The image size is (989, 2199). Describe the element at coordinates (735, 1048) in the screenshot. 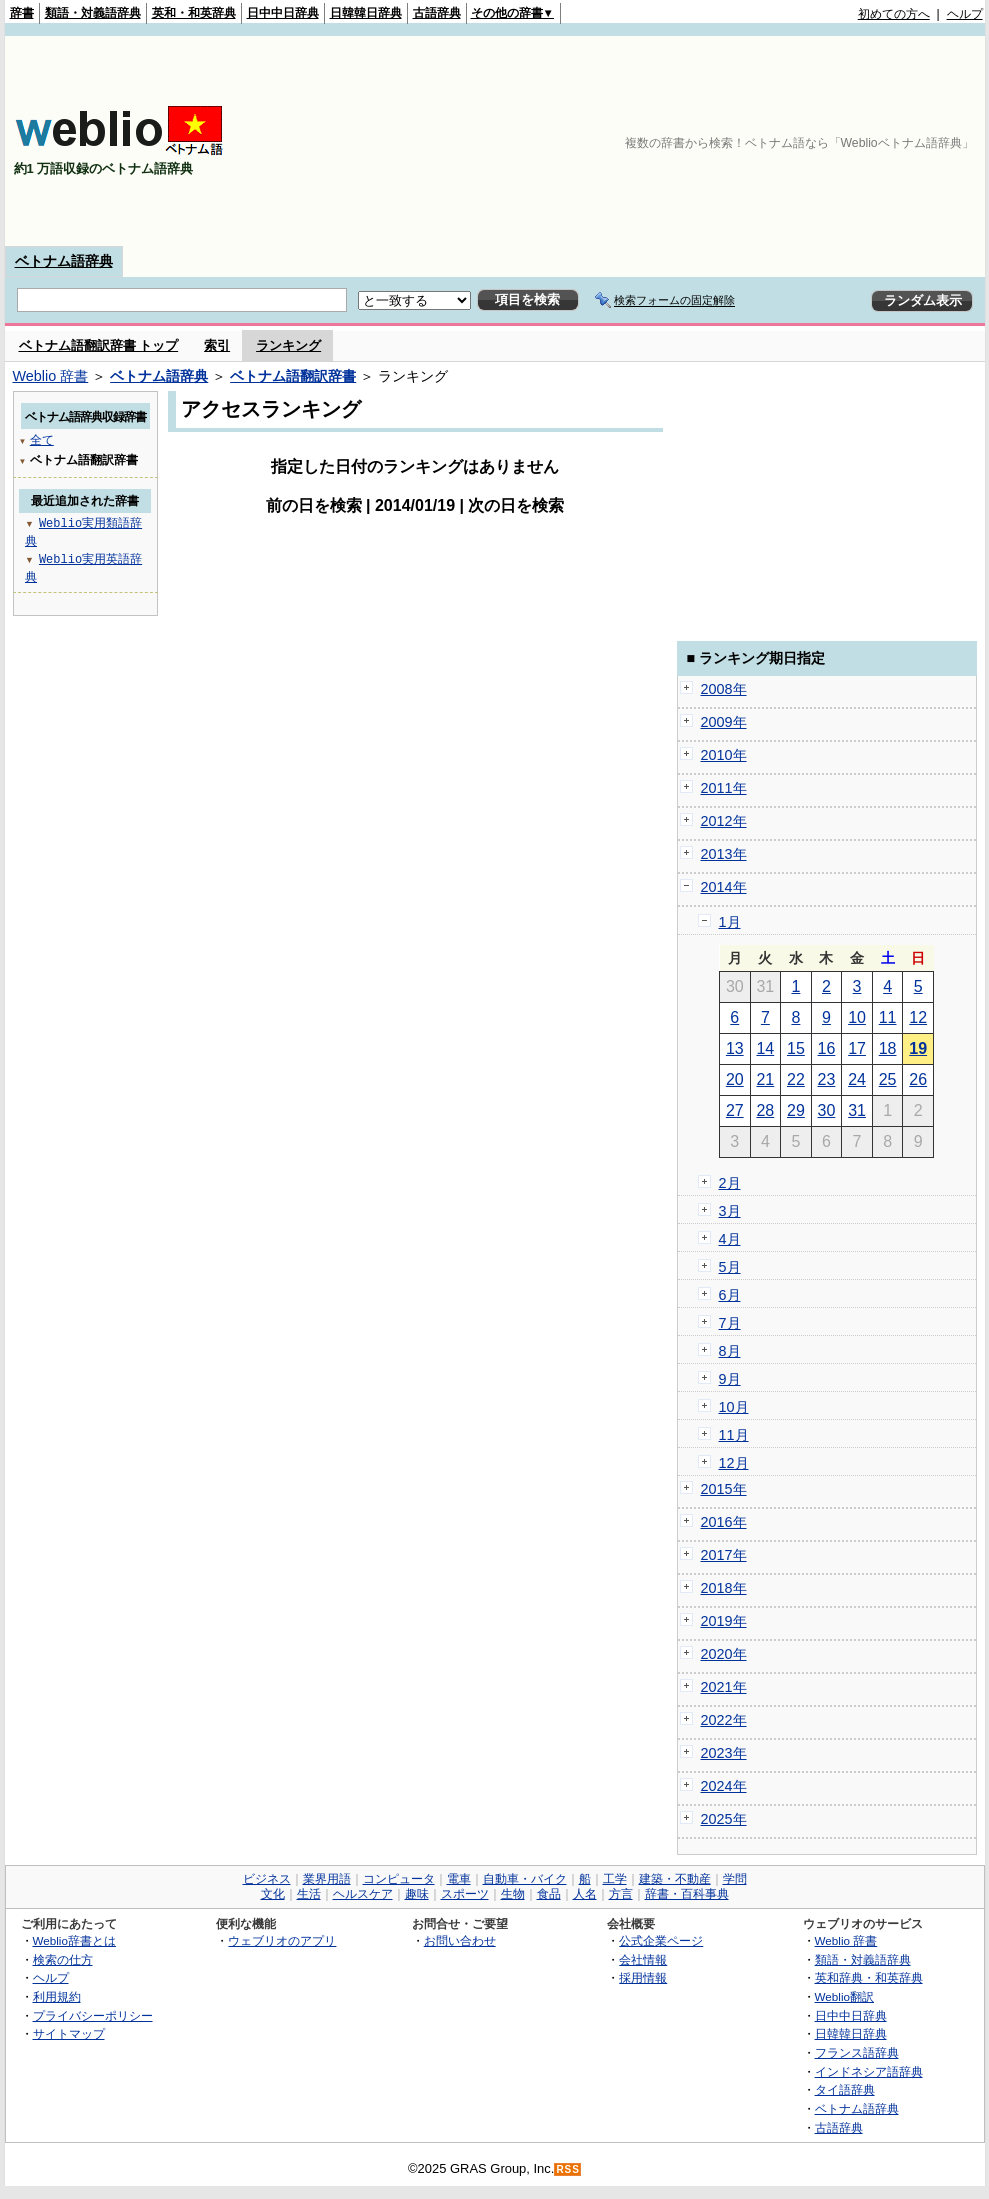

I see `13` at that location.